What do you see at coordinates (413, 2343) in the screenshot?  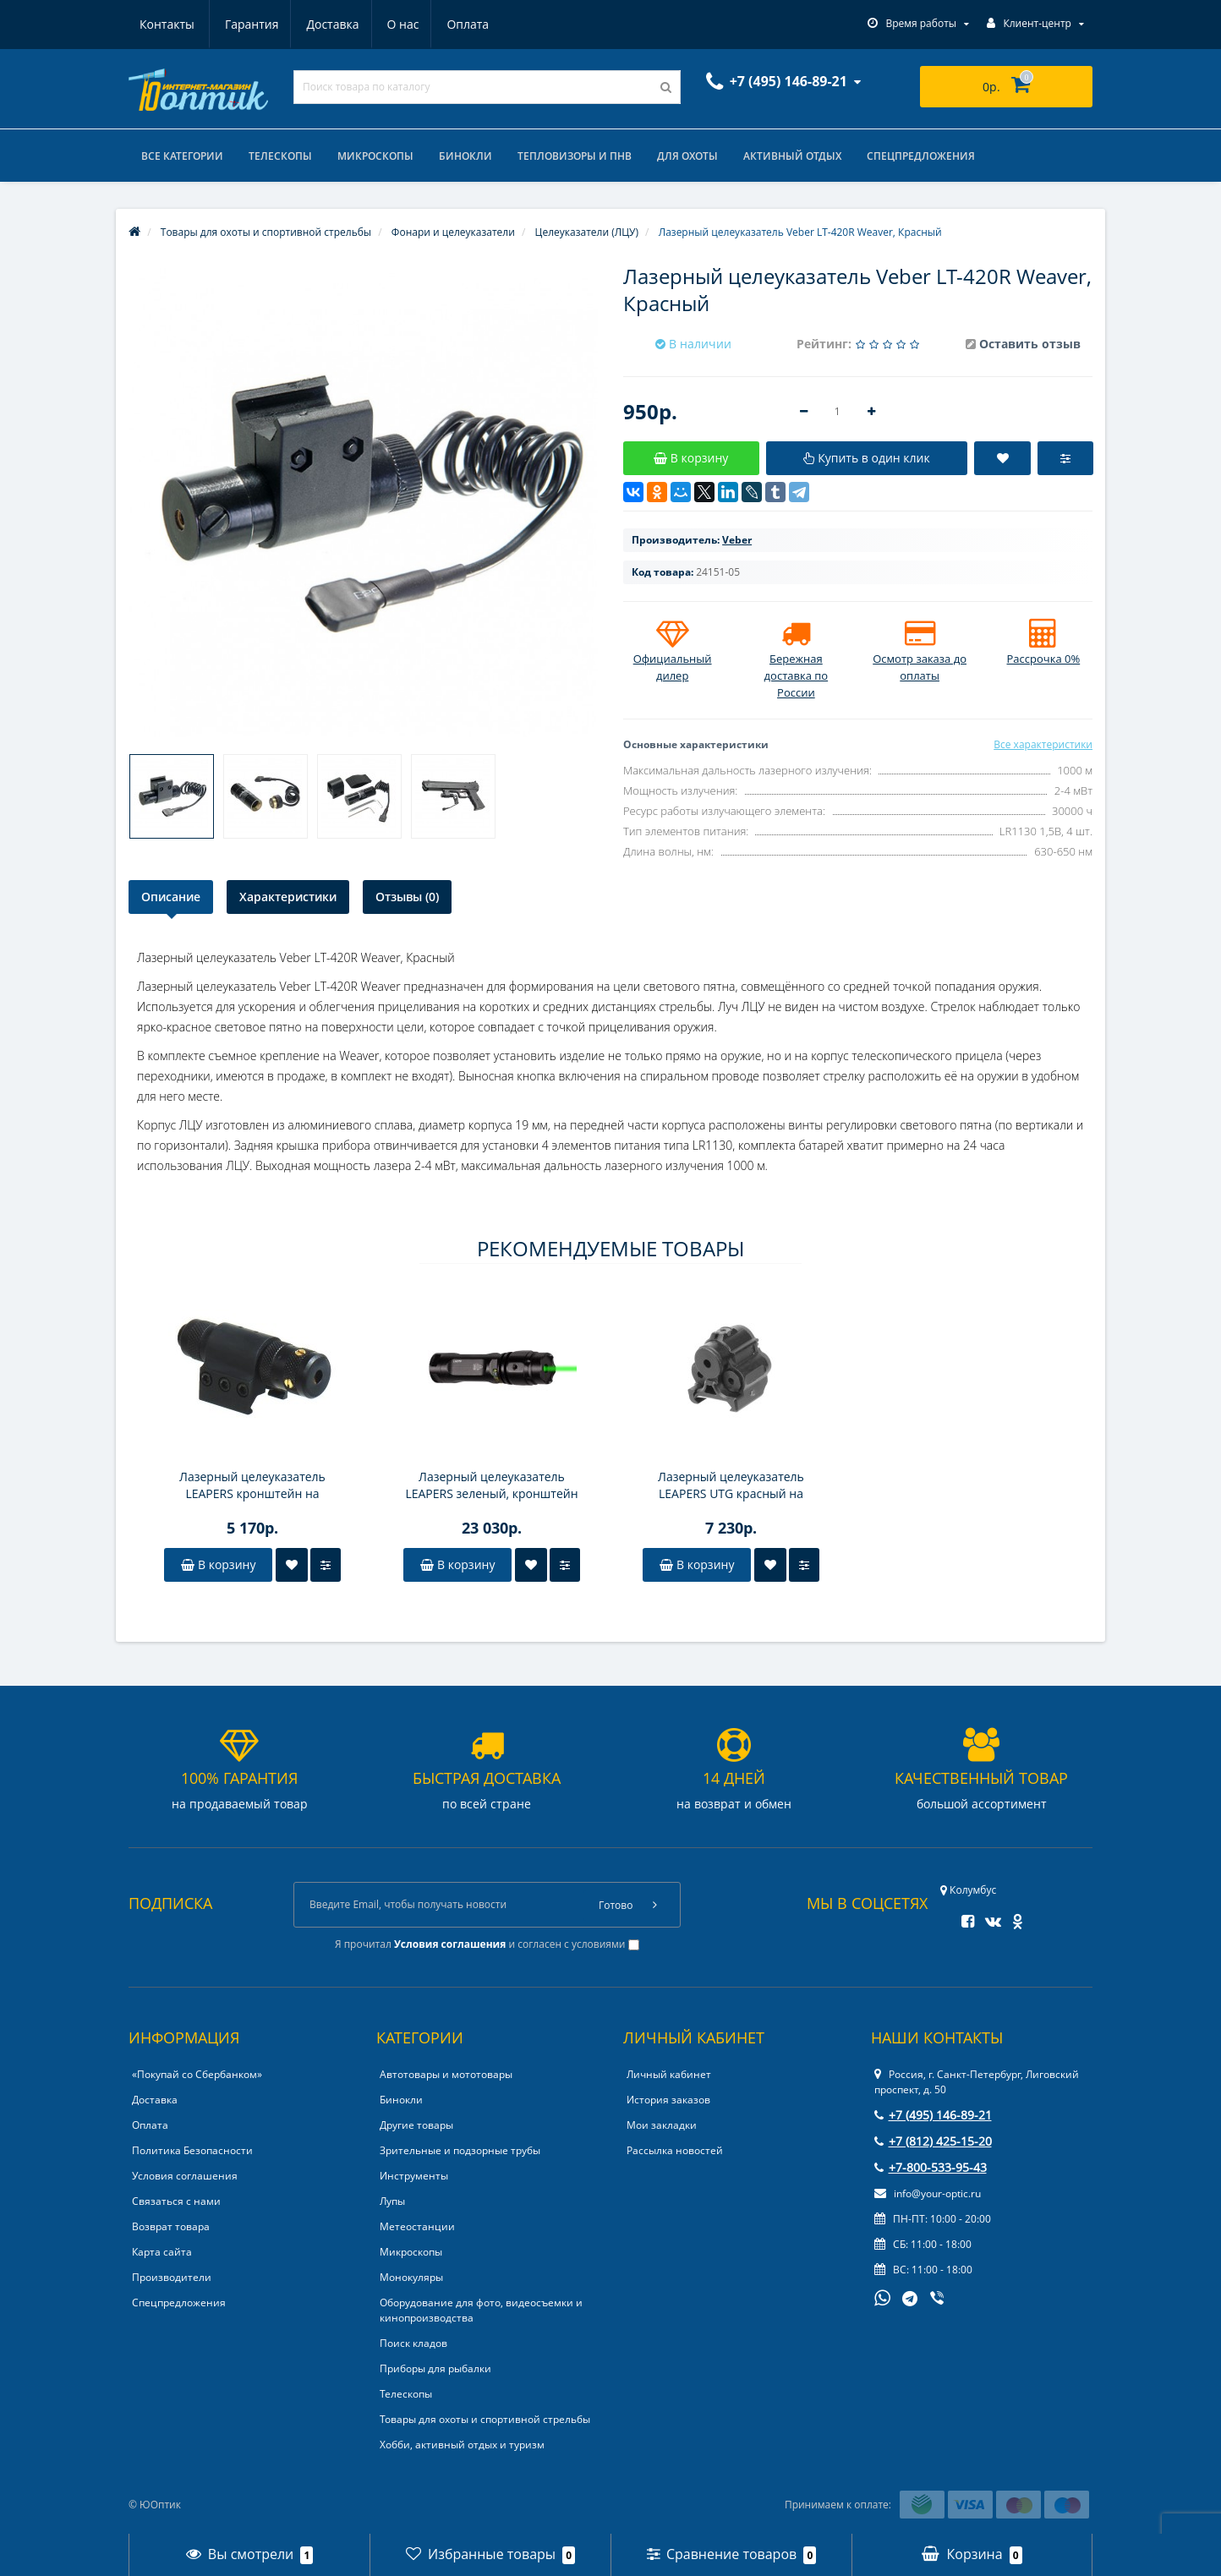 I see `Поиск кладов` at bounding box center [413, 2343].